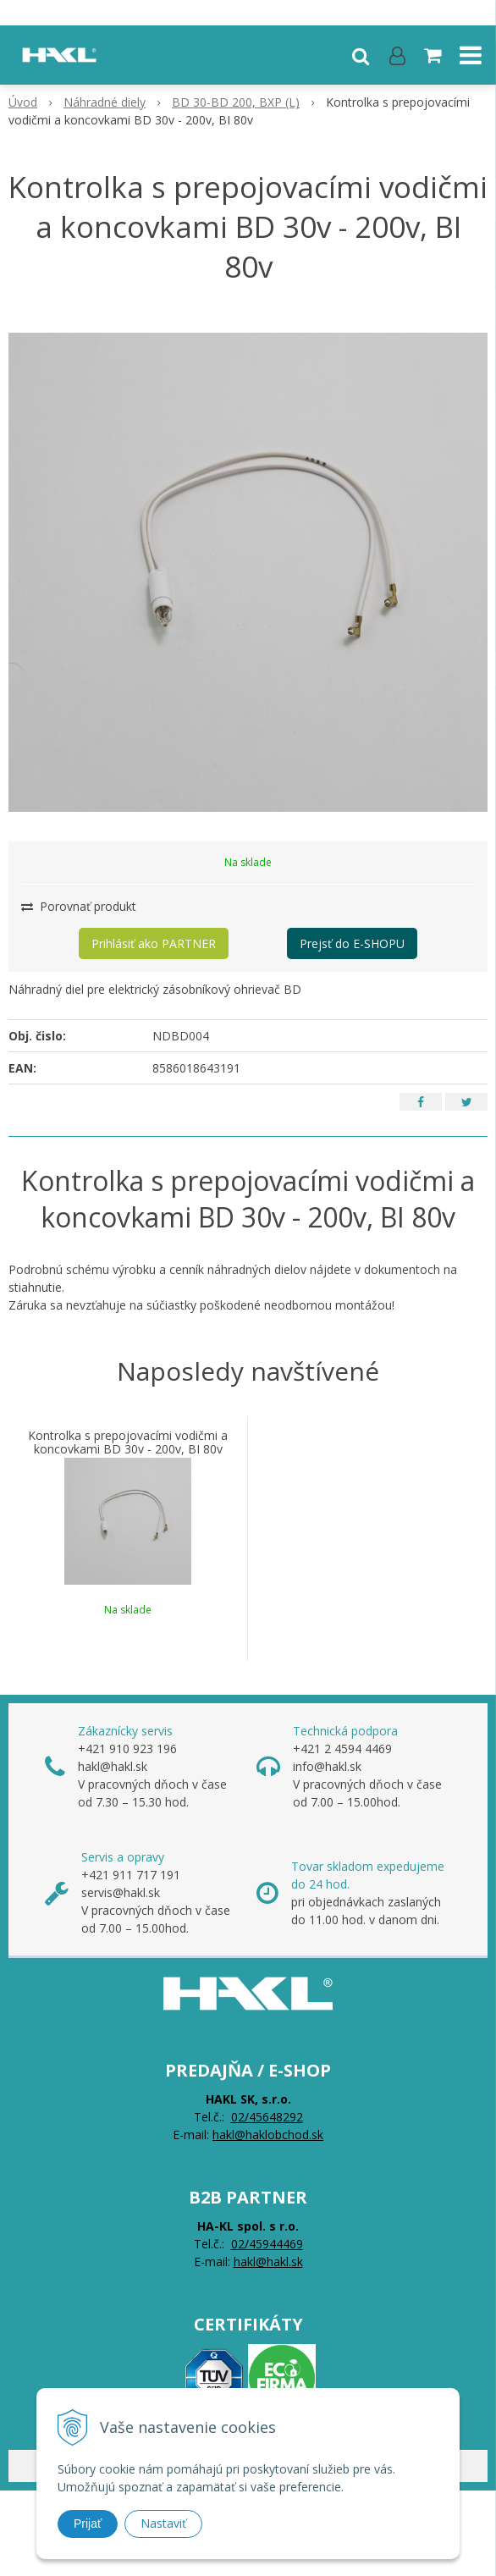  What do you see at coordinates (128, 1442) in the screenshot?
I see `Kontrolka s prepojovacími vodičmi a koncovkami BD 30v - 200v, BI 80v` at bounding box center [128, 1442].